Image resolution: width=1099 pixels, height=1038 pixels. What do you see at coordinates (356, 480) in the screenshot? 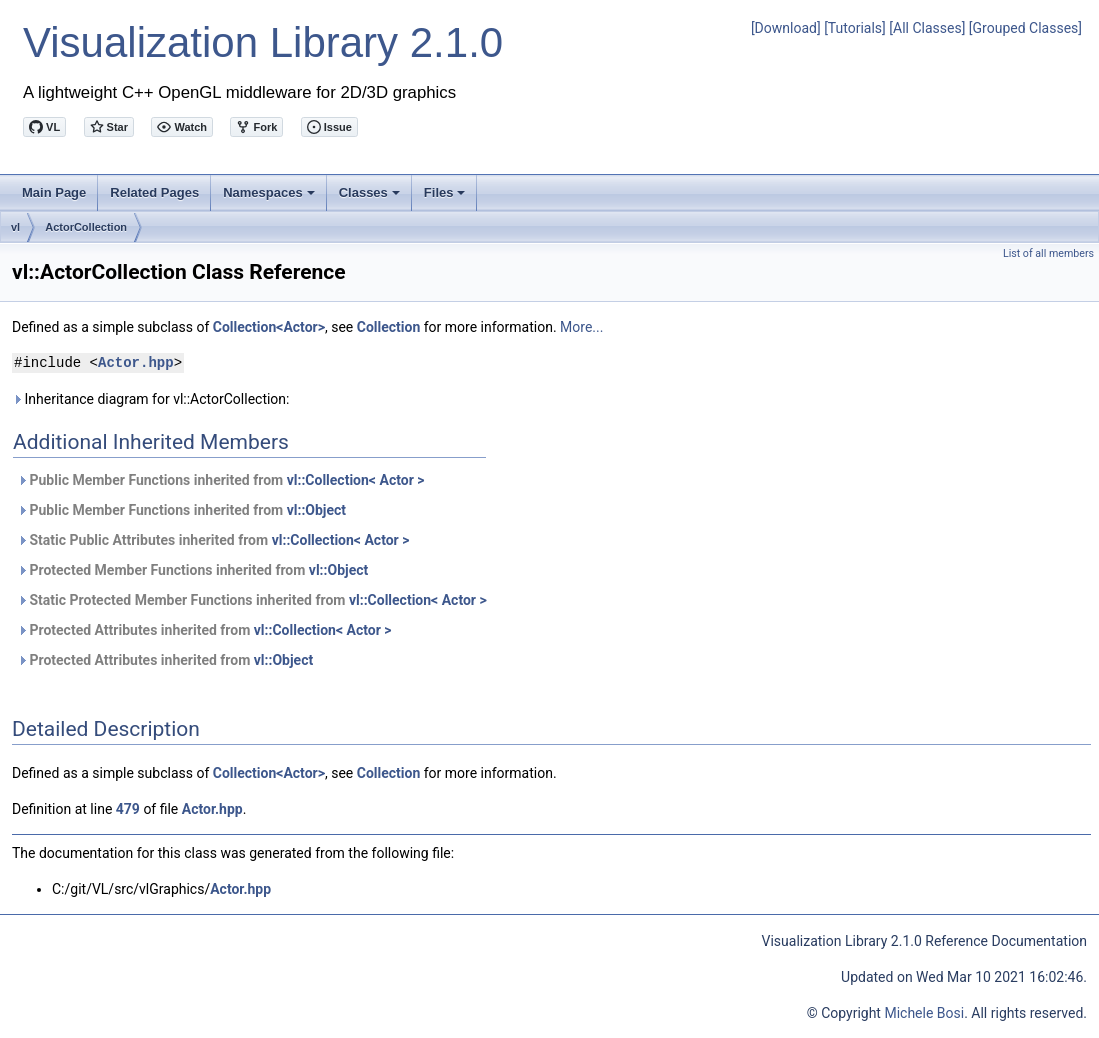
I see `vl::Collection< Actor >` at bounding box center [356, 480].